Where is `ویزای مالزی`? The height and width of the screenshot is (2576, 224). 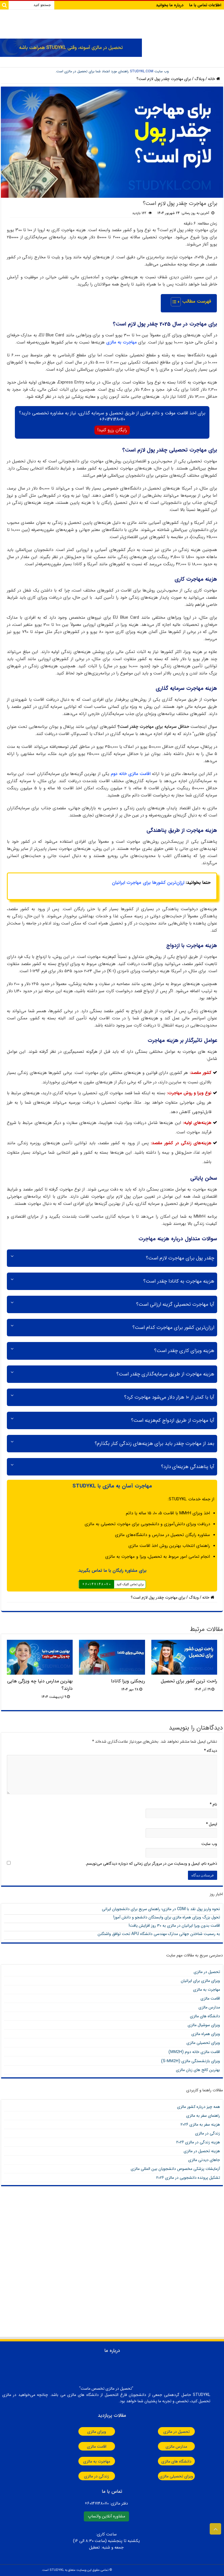
ویزای مالزی is located at coordinates (92, 2432).